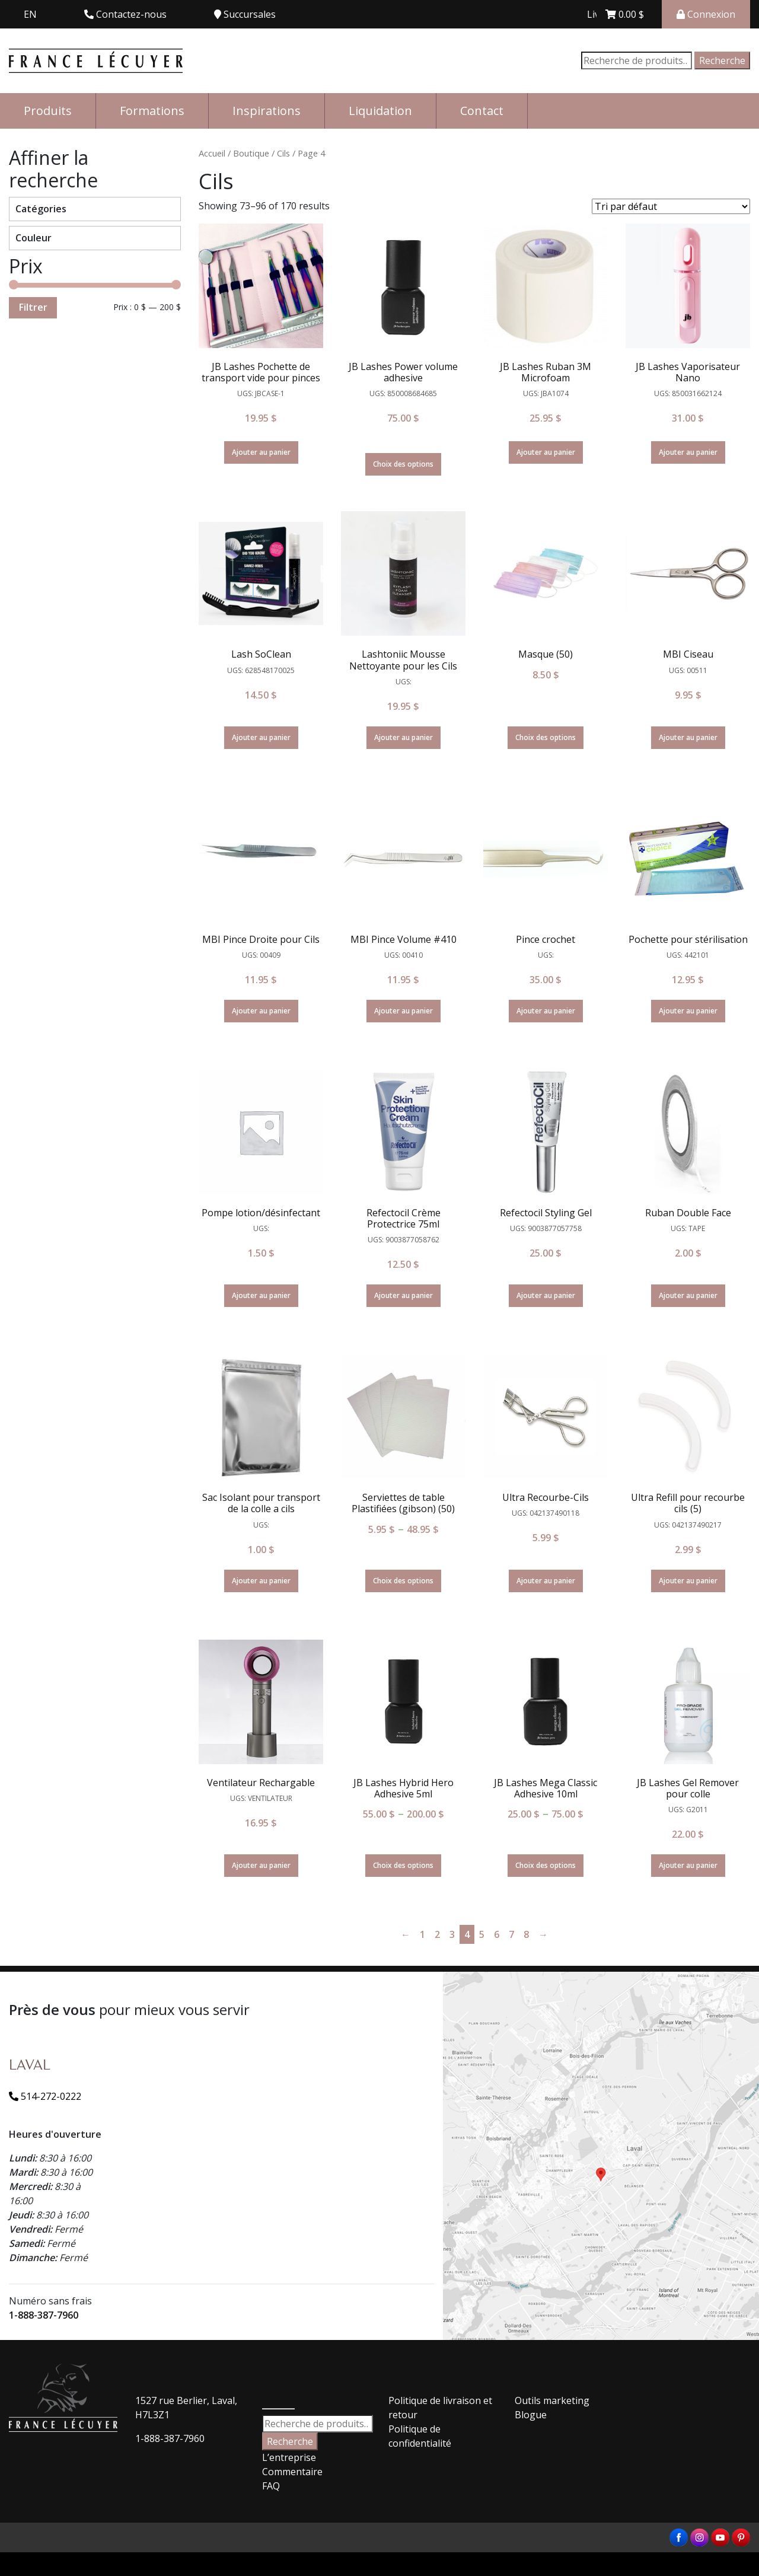 The height and width of the screenshot is (2576, 759). I want to click on Formations, so click(152, 111).